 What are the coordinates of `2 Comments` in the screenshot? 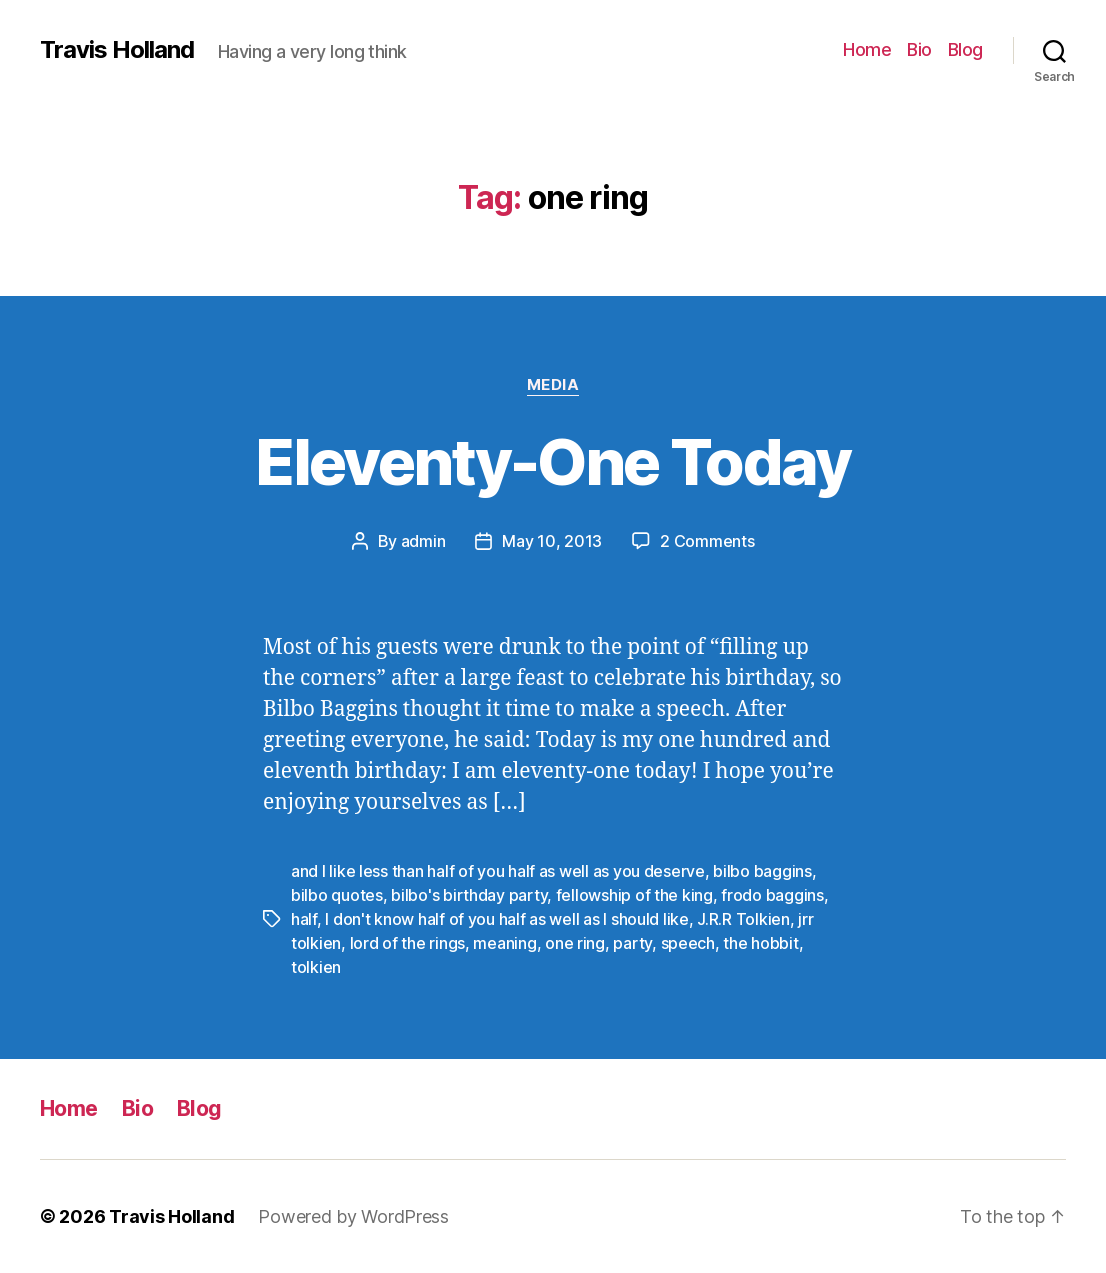 It's located at (707, 541).